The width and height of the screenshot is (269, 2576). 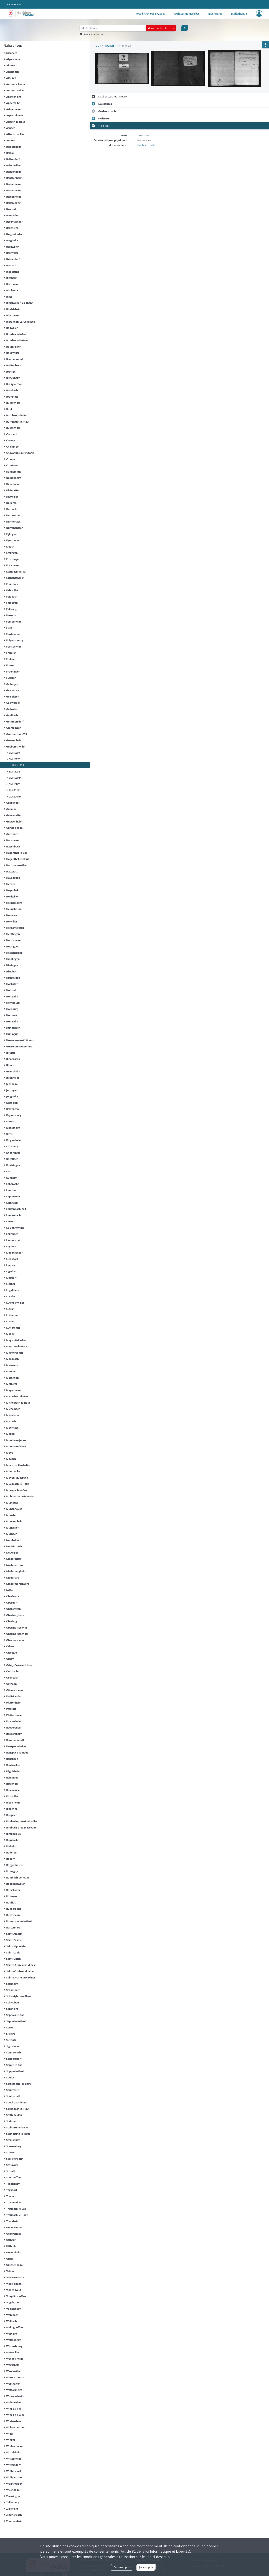 What do you see at coordinates (14, 171) in the screenshot?
I see `Baltzenheim` at bounding box center [14, 171].